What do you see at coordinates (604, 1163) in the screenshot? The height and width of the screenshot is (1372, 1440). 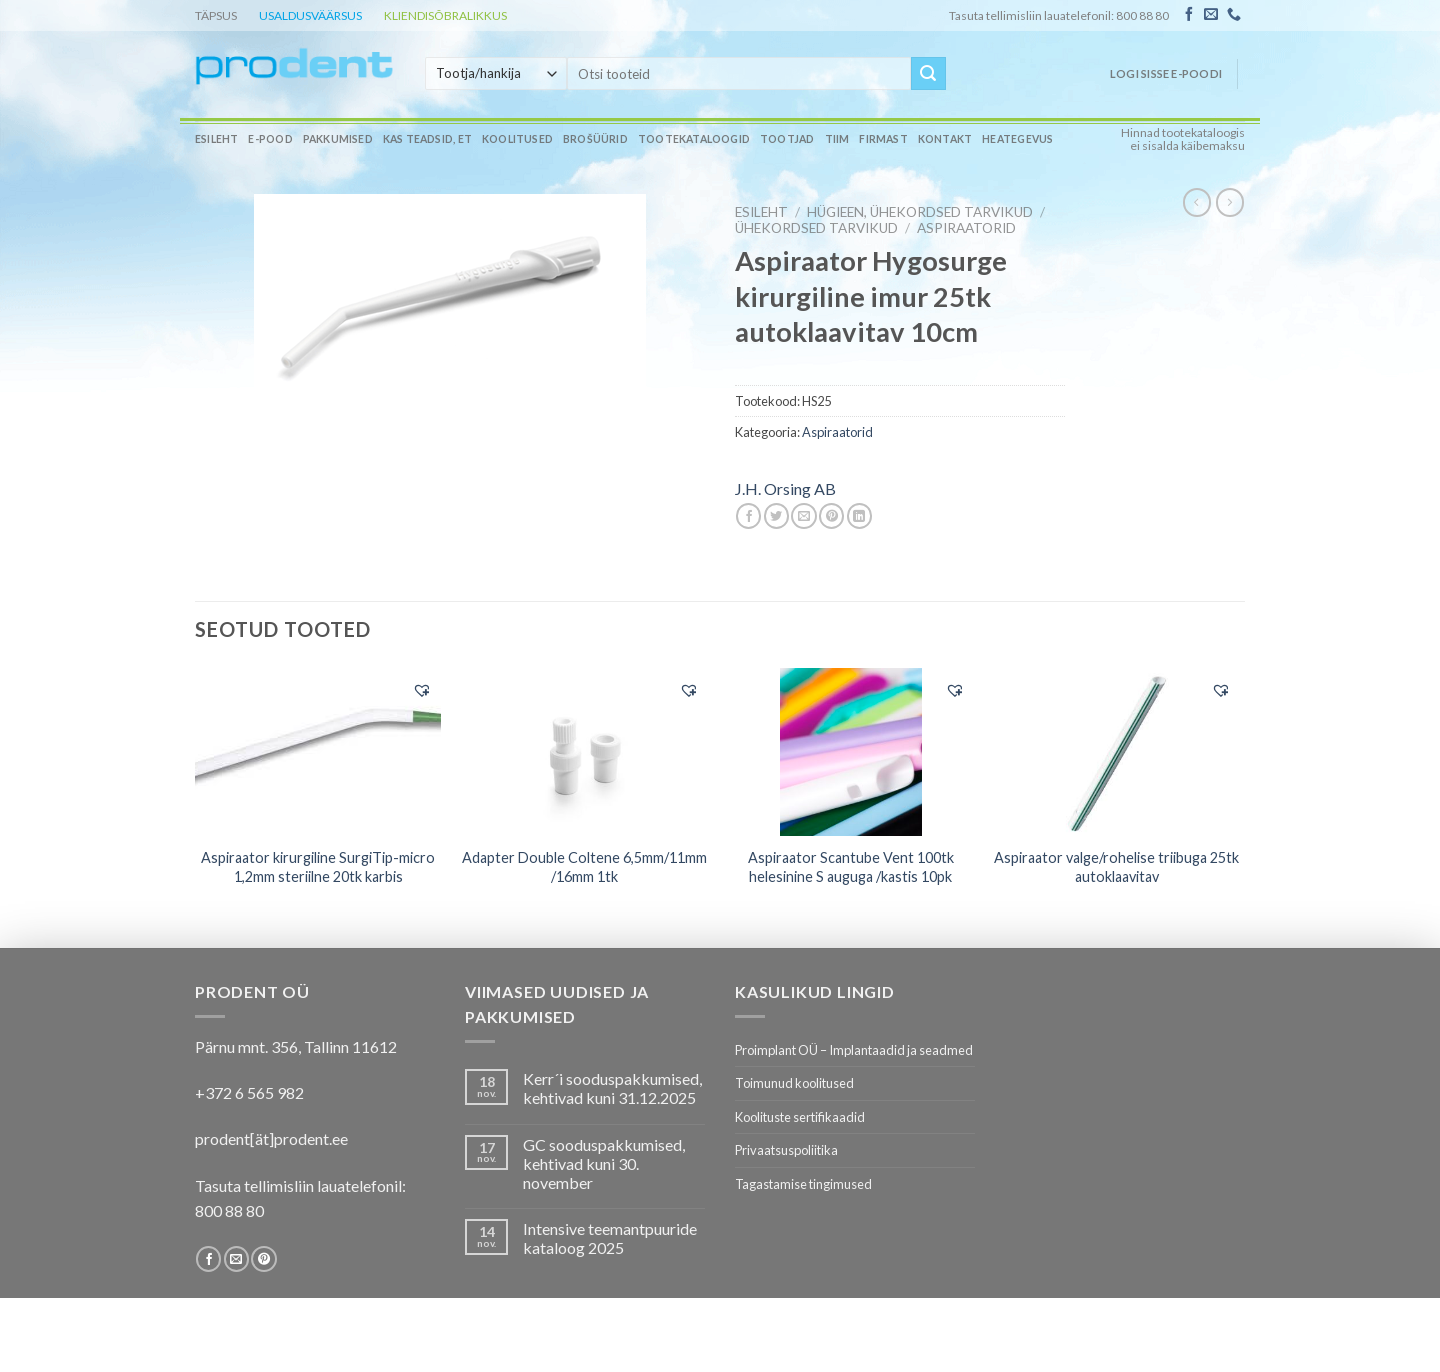 I see `GC sooduspakkumised, kehtivad kuni 30. november` at bounding box center [604, 1163].